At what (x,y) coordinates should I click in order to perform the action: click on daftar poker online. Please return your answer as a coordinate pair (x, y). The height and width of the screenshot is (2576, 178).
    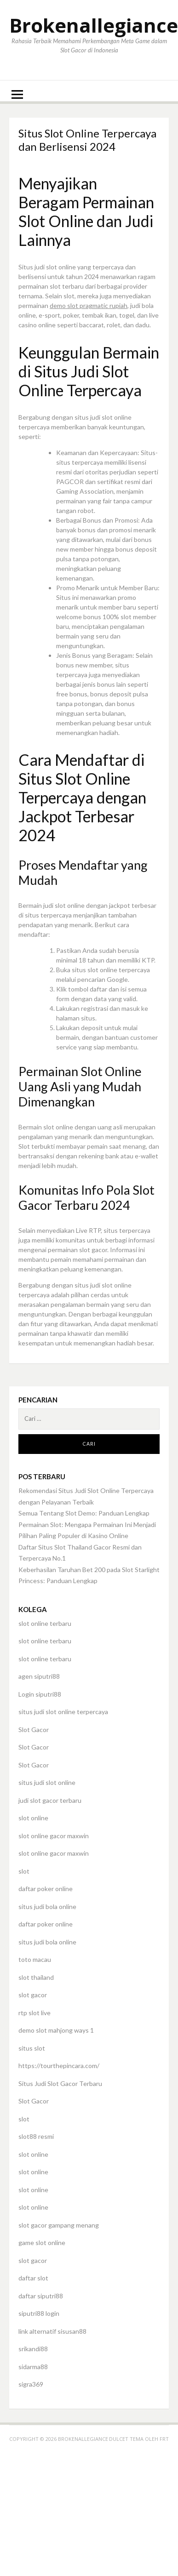
    Looking at the image, I should click on (45, 1888).